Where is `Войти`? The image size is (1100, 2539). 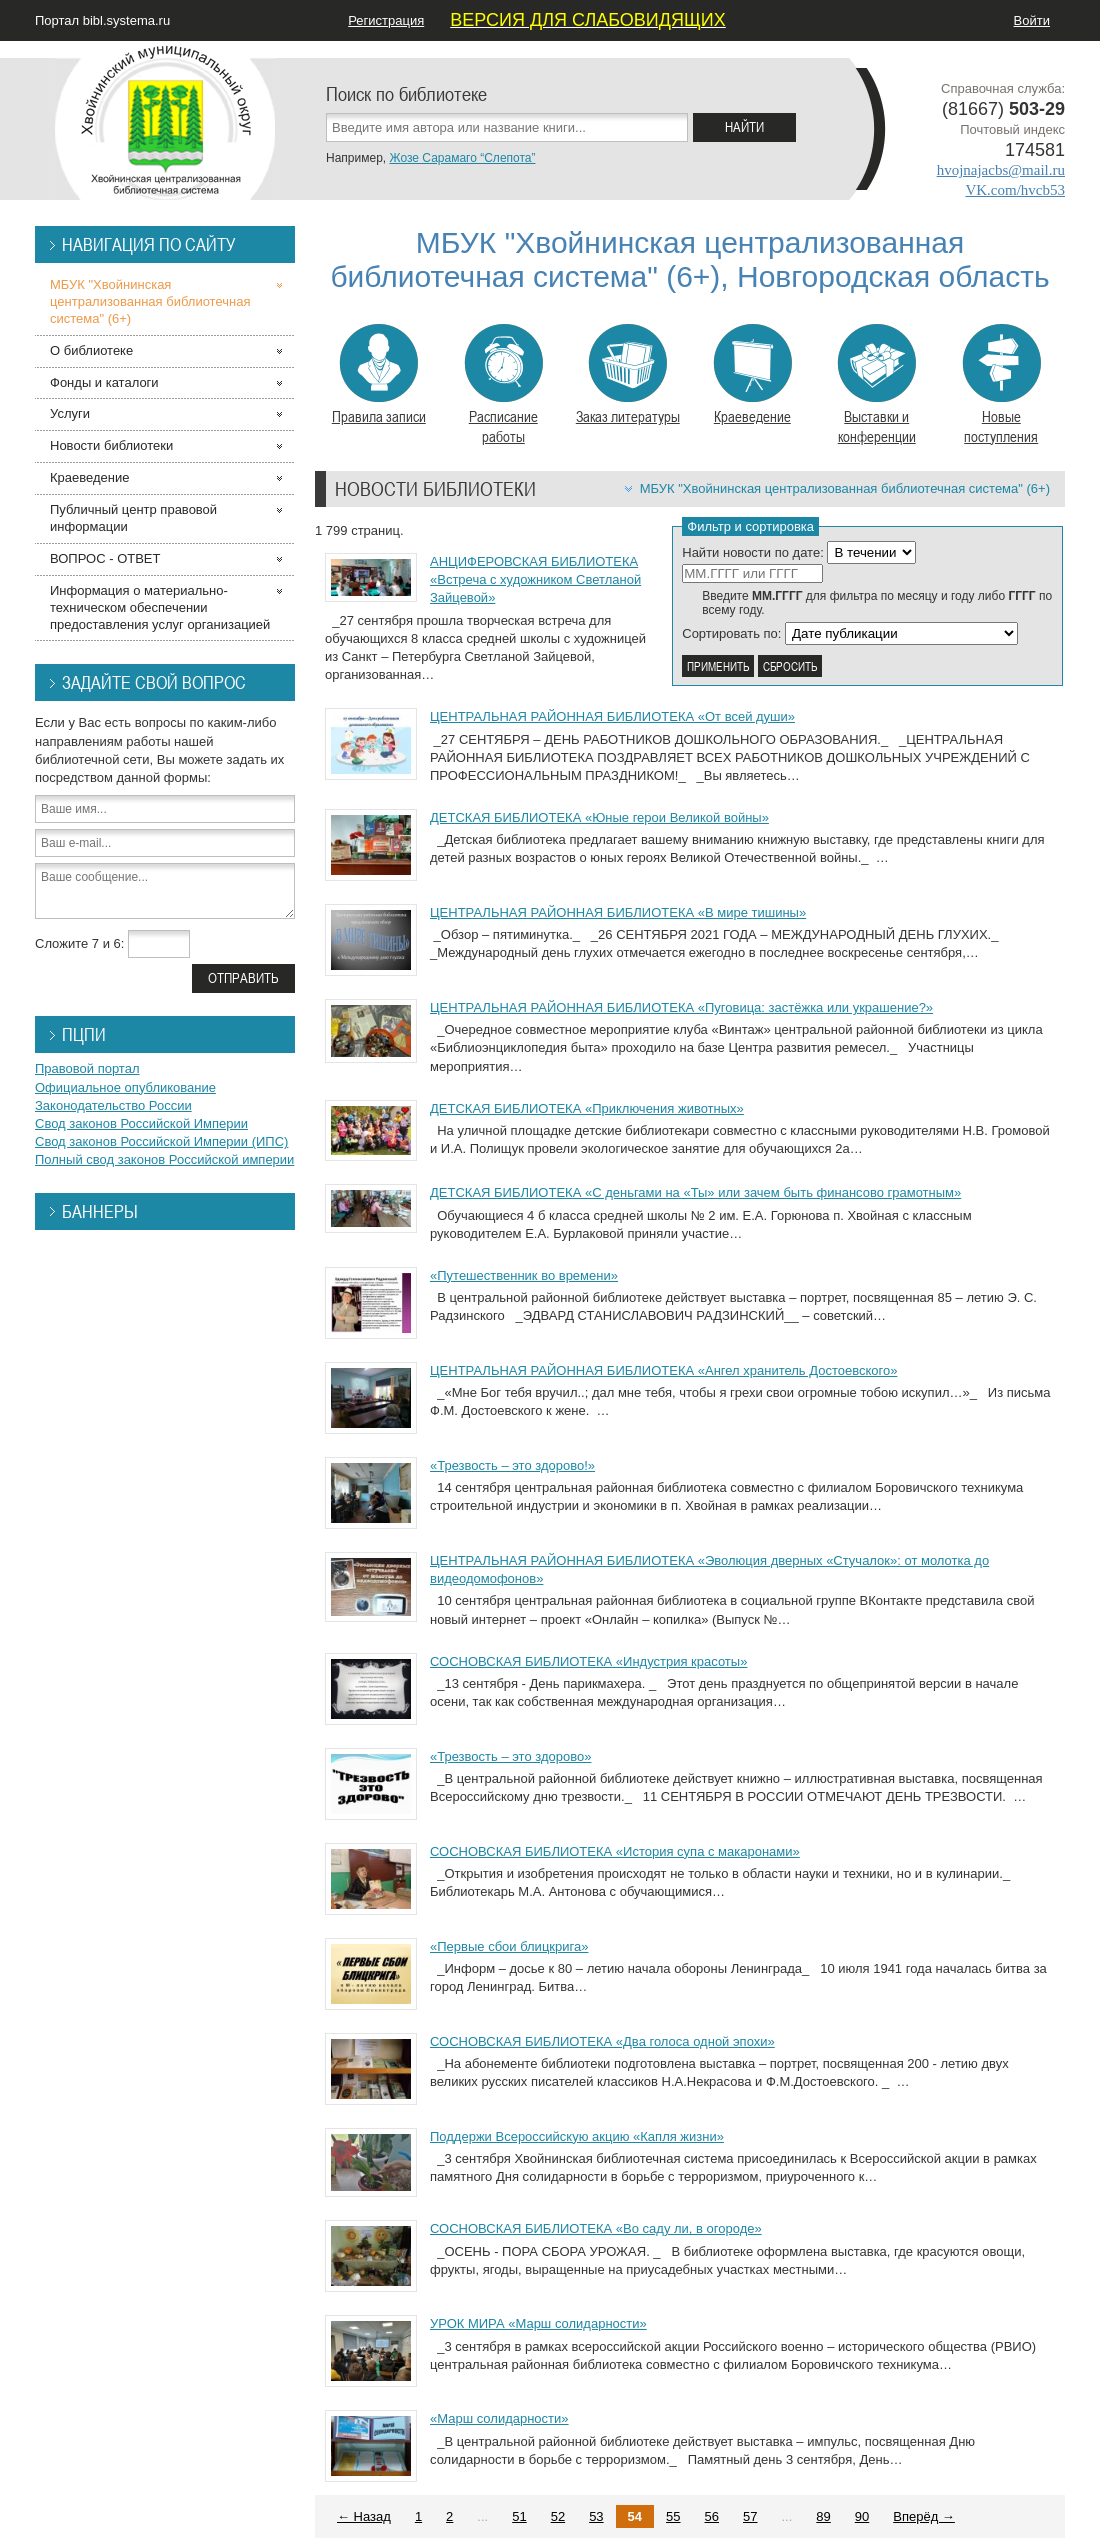
Войти is located at coordinates (1032, 20).